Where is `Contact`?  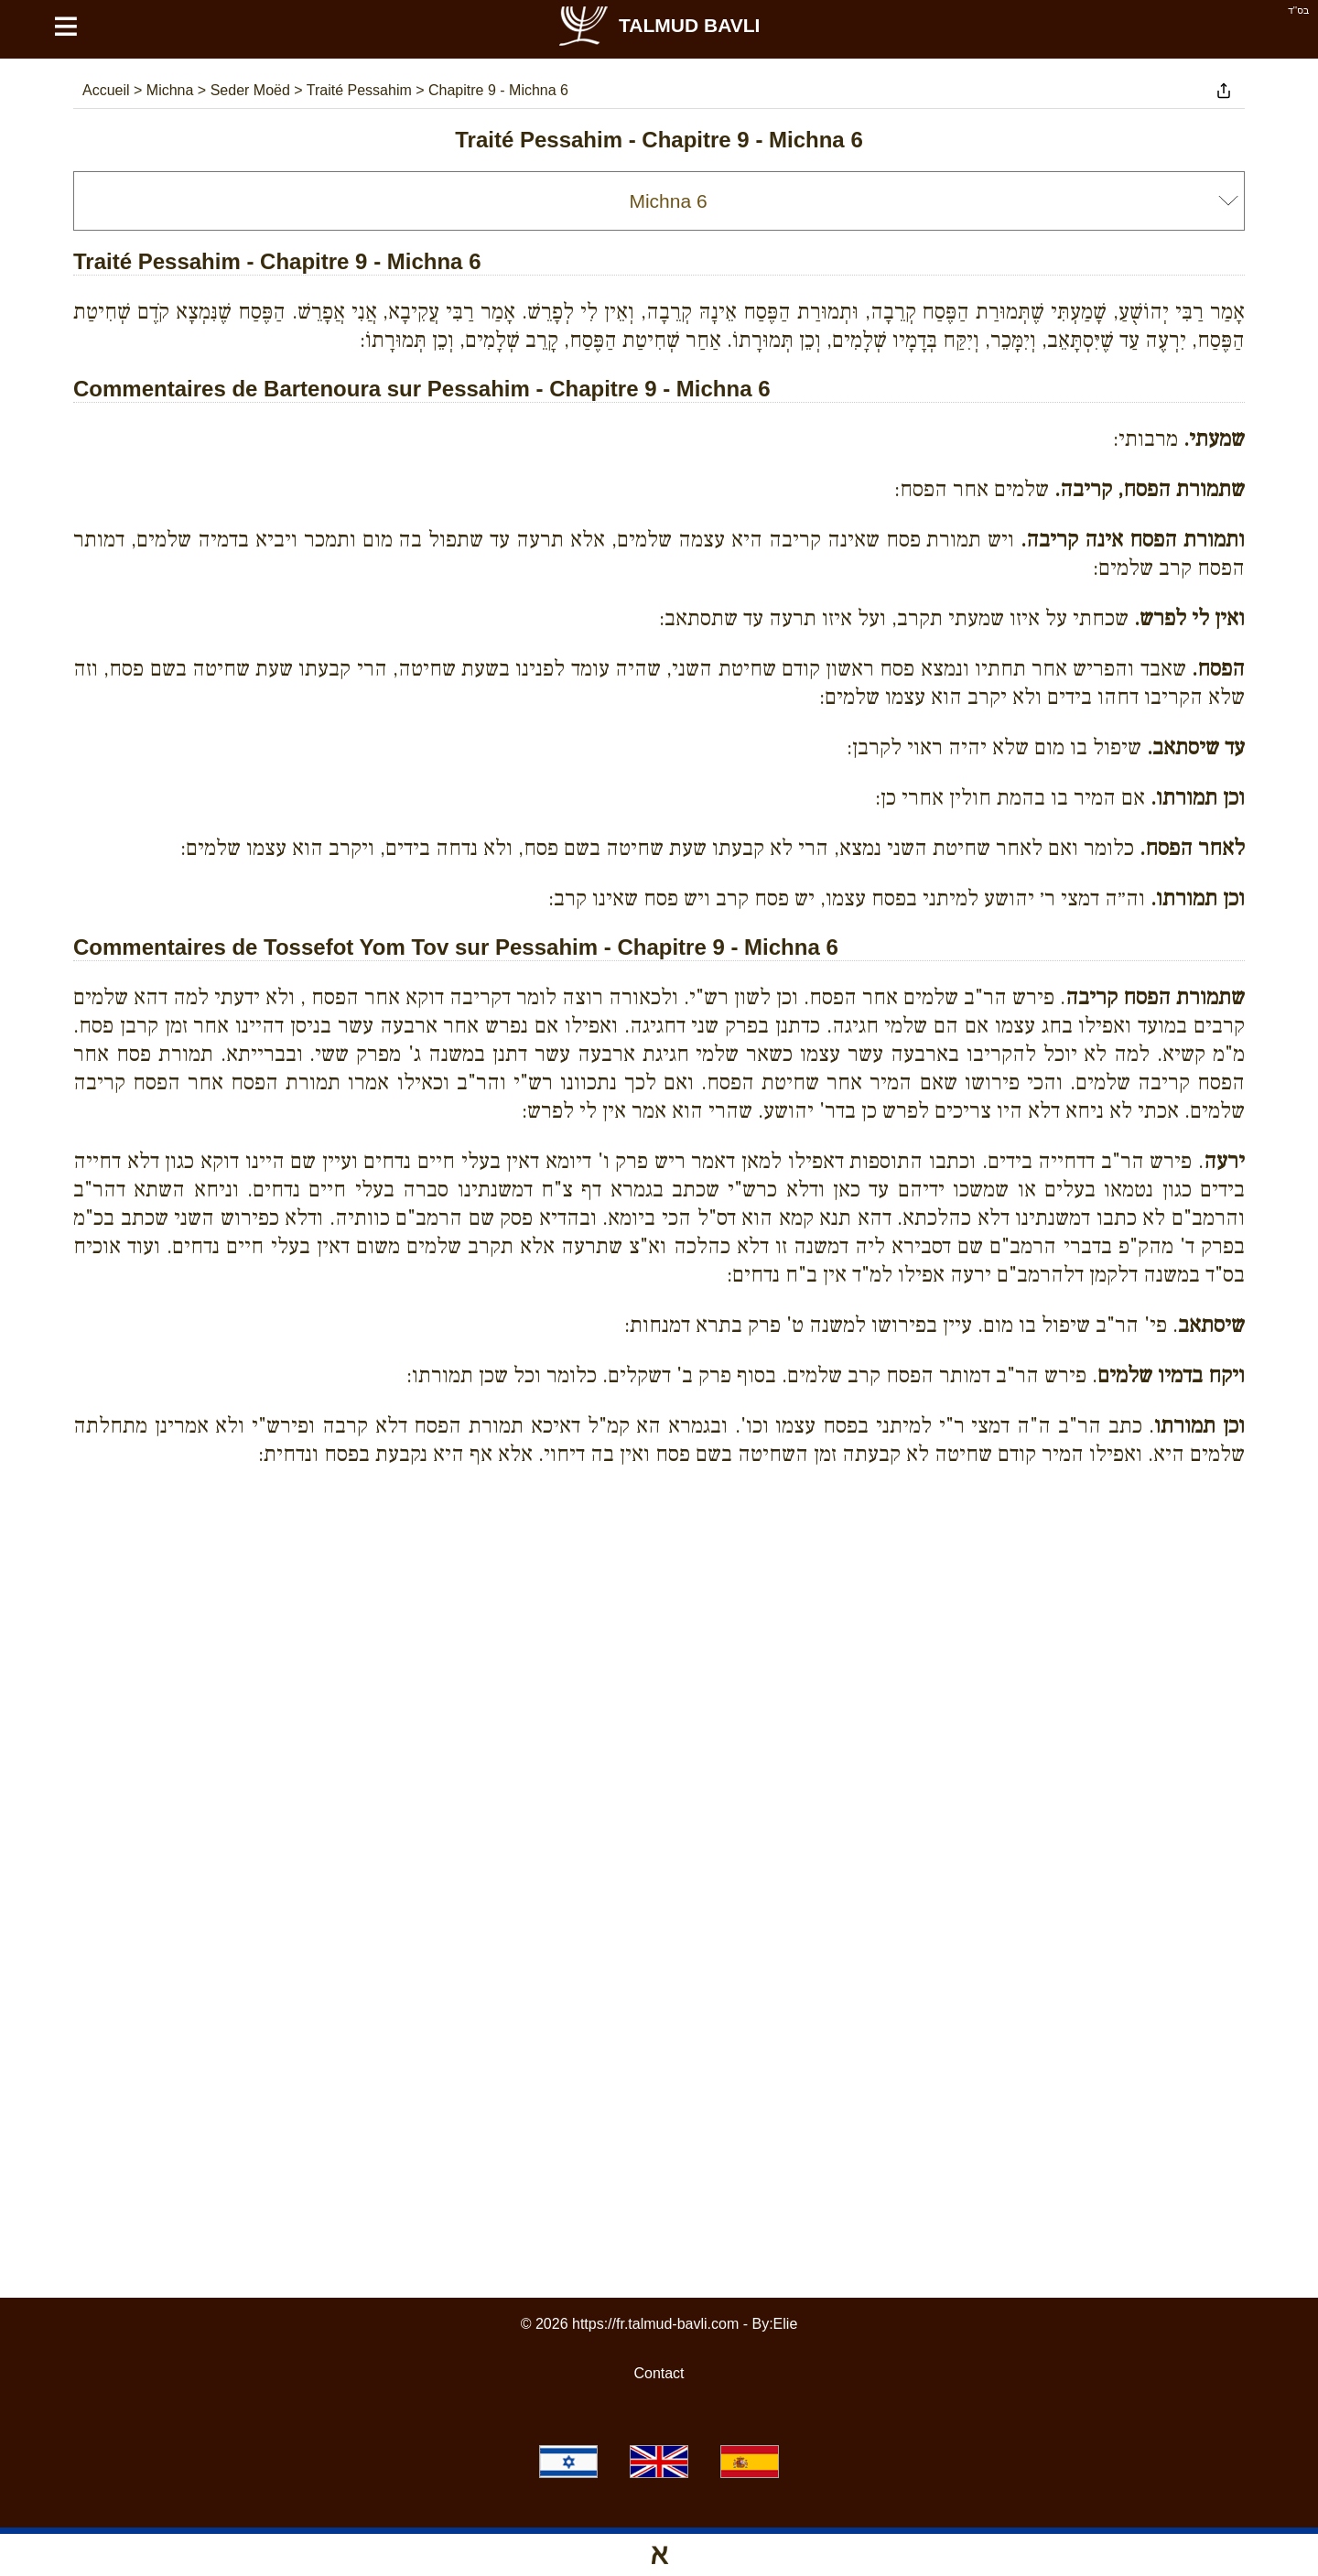 Contact is located at coordinates (658, 2373).